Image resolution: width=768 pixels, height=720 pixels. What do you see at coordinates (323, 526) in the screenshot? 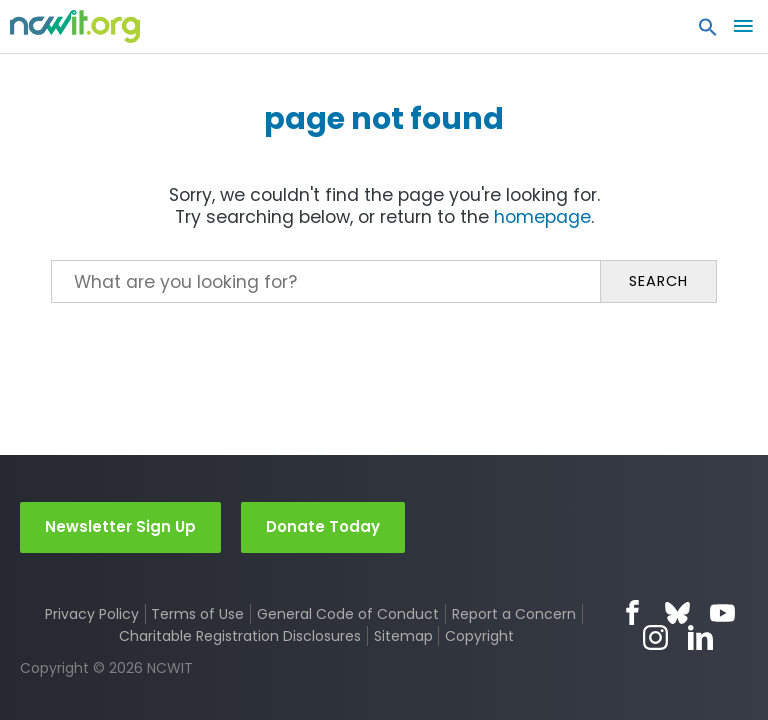
I see `Donate Today` at bounding box center [323, 526].